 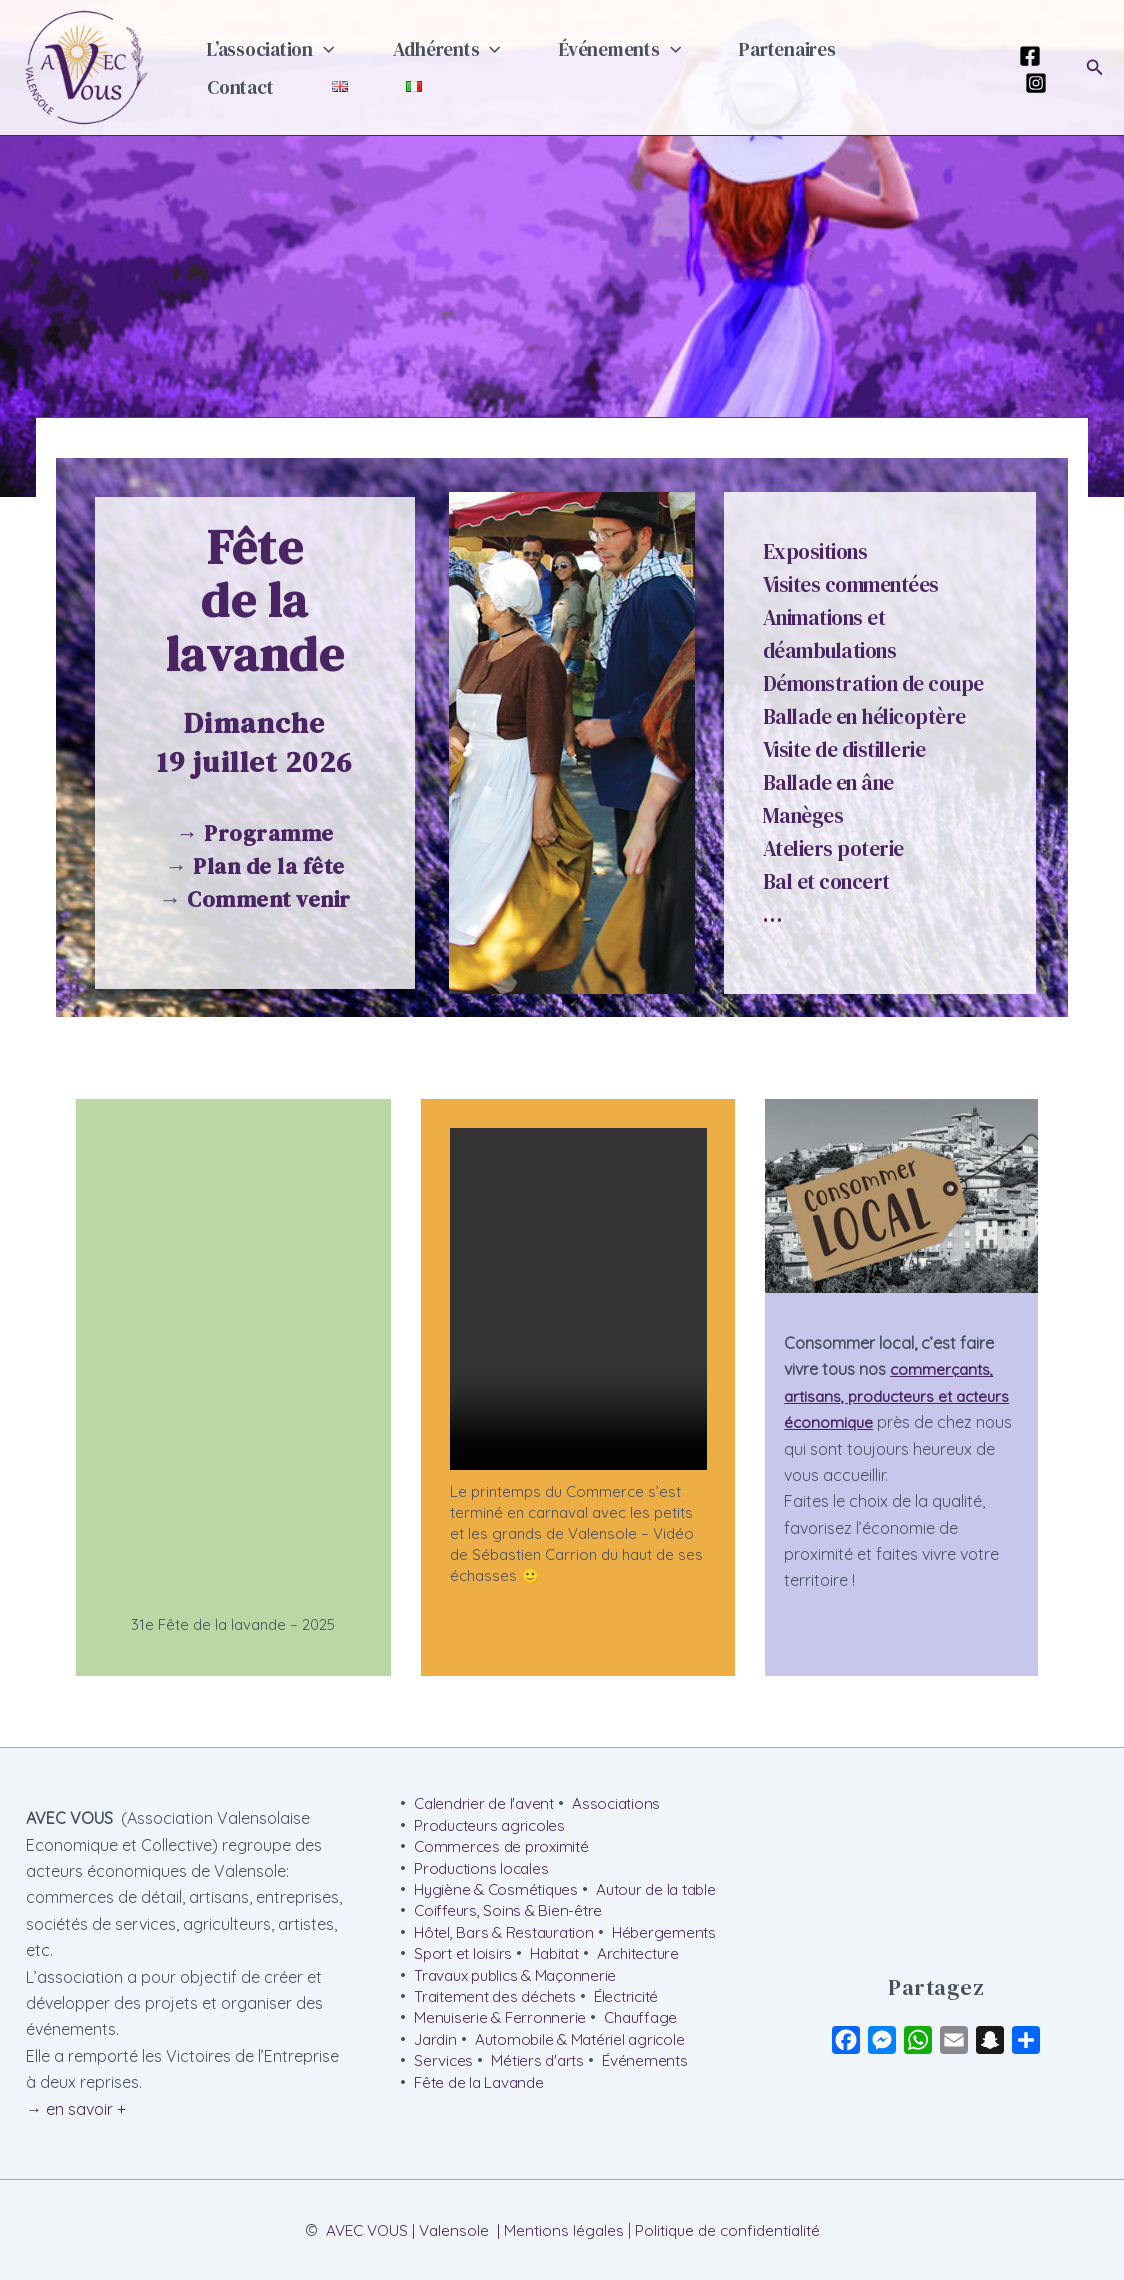 I want to click on L’association, so click(x=262, y=62).